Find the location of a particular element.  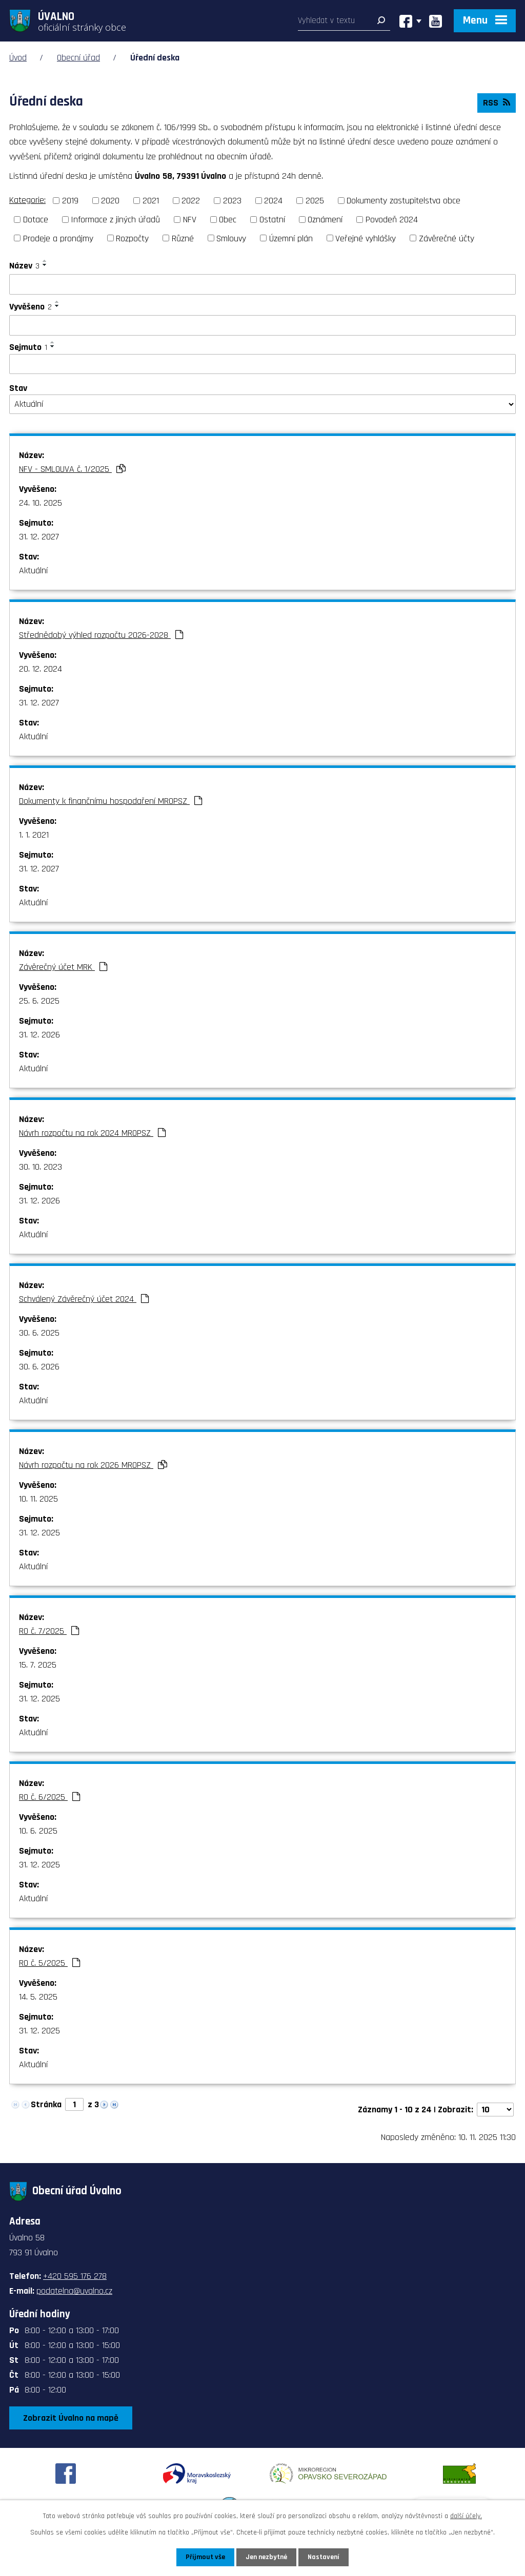

Oznámení is located at coordinates (325, 219).